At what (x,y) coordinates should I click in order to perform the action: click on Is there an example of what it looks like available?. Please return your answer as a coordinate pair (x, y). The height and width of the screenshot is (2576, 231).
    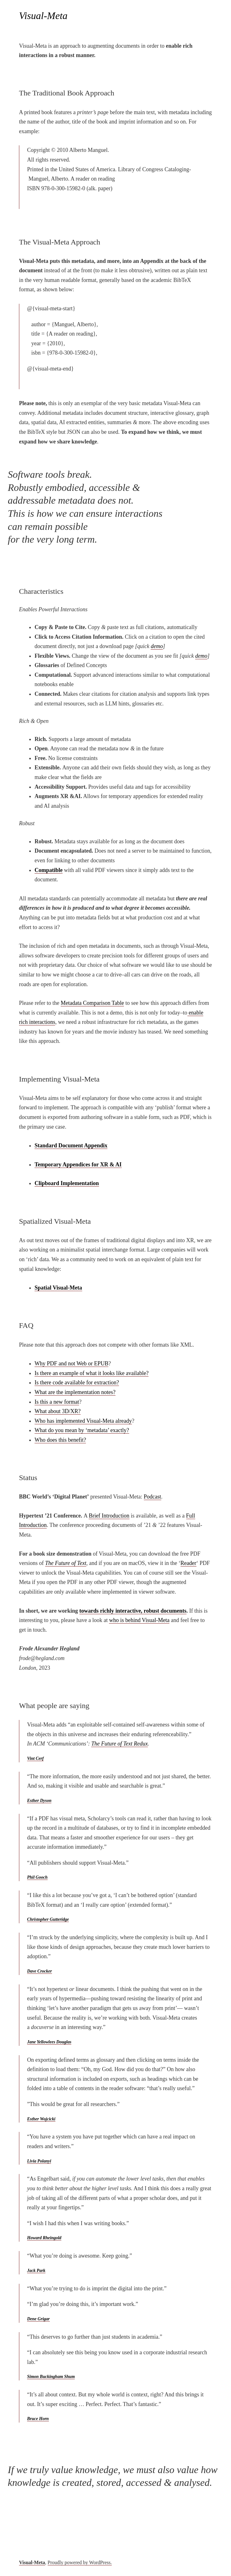
    Looking at the image, I should click on (91, 1373).